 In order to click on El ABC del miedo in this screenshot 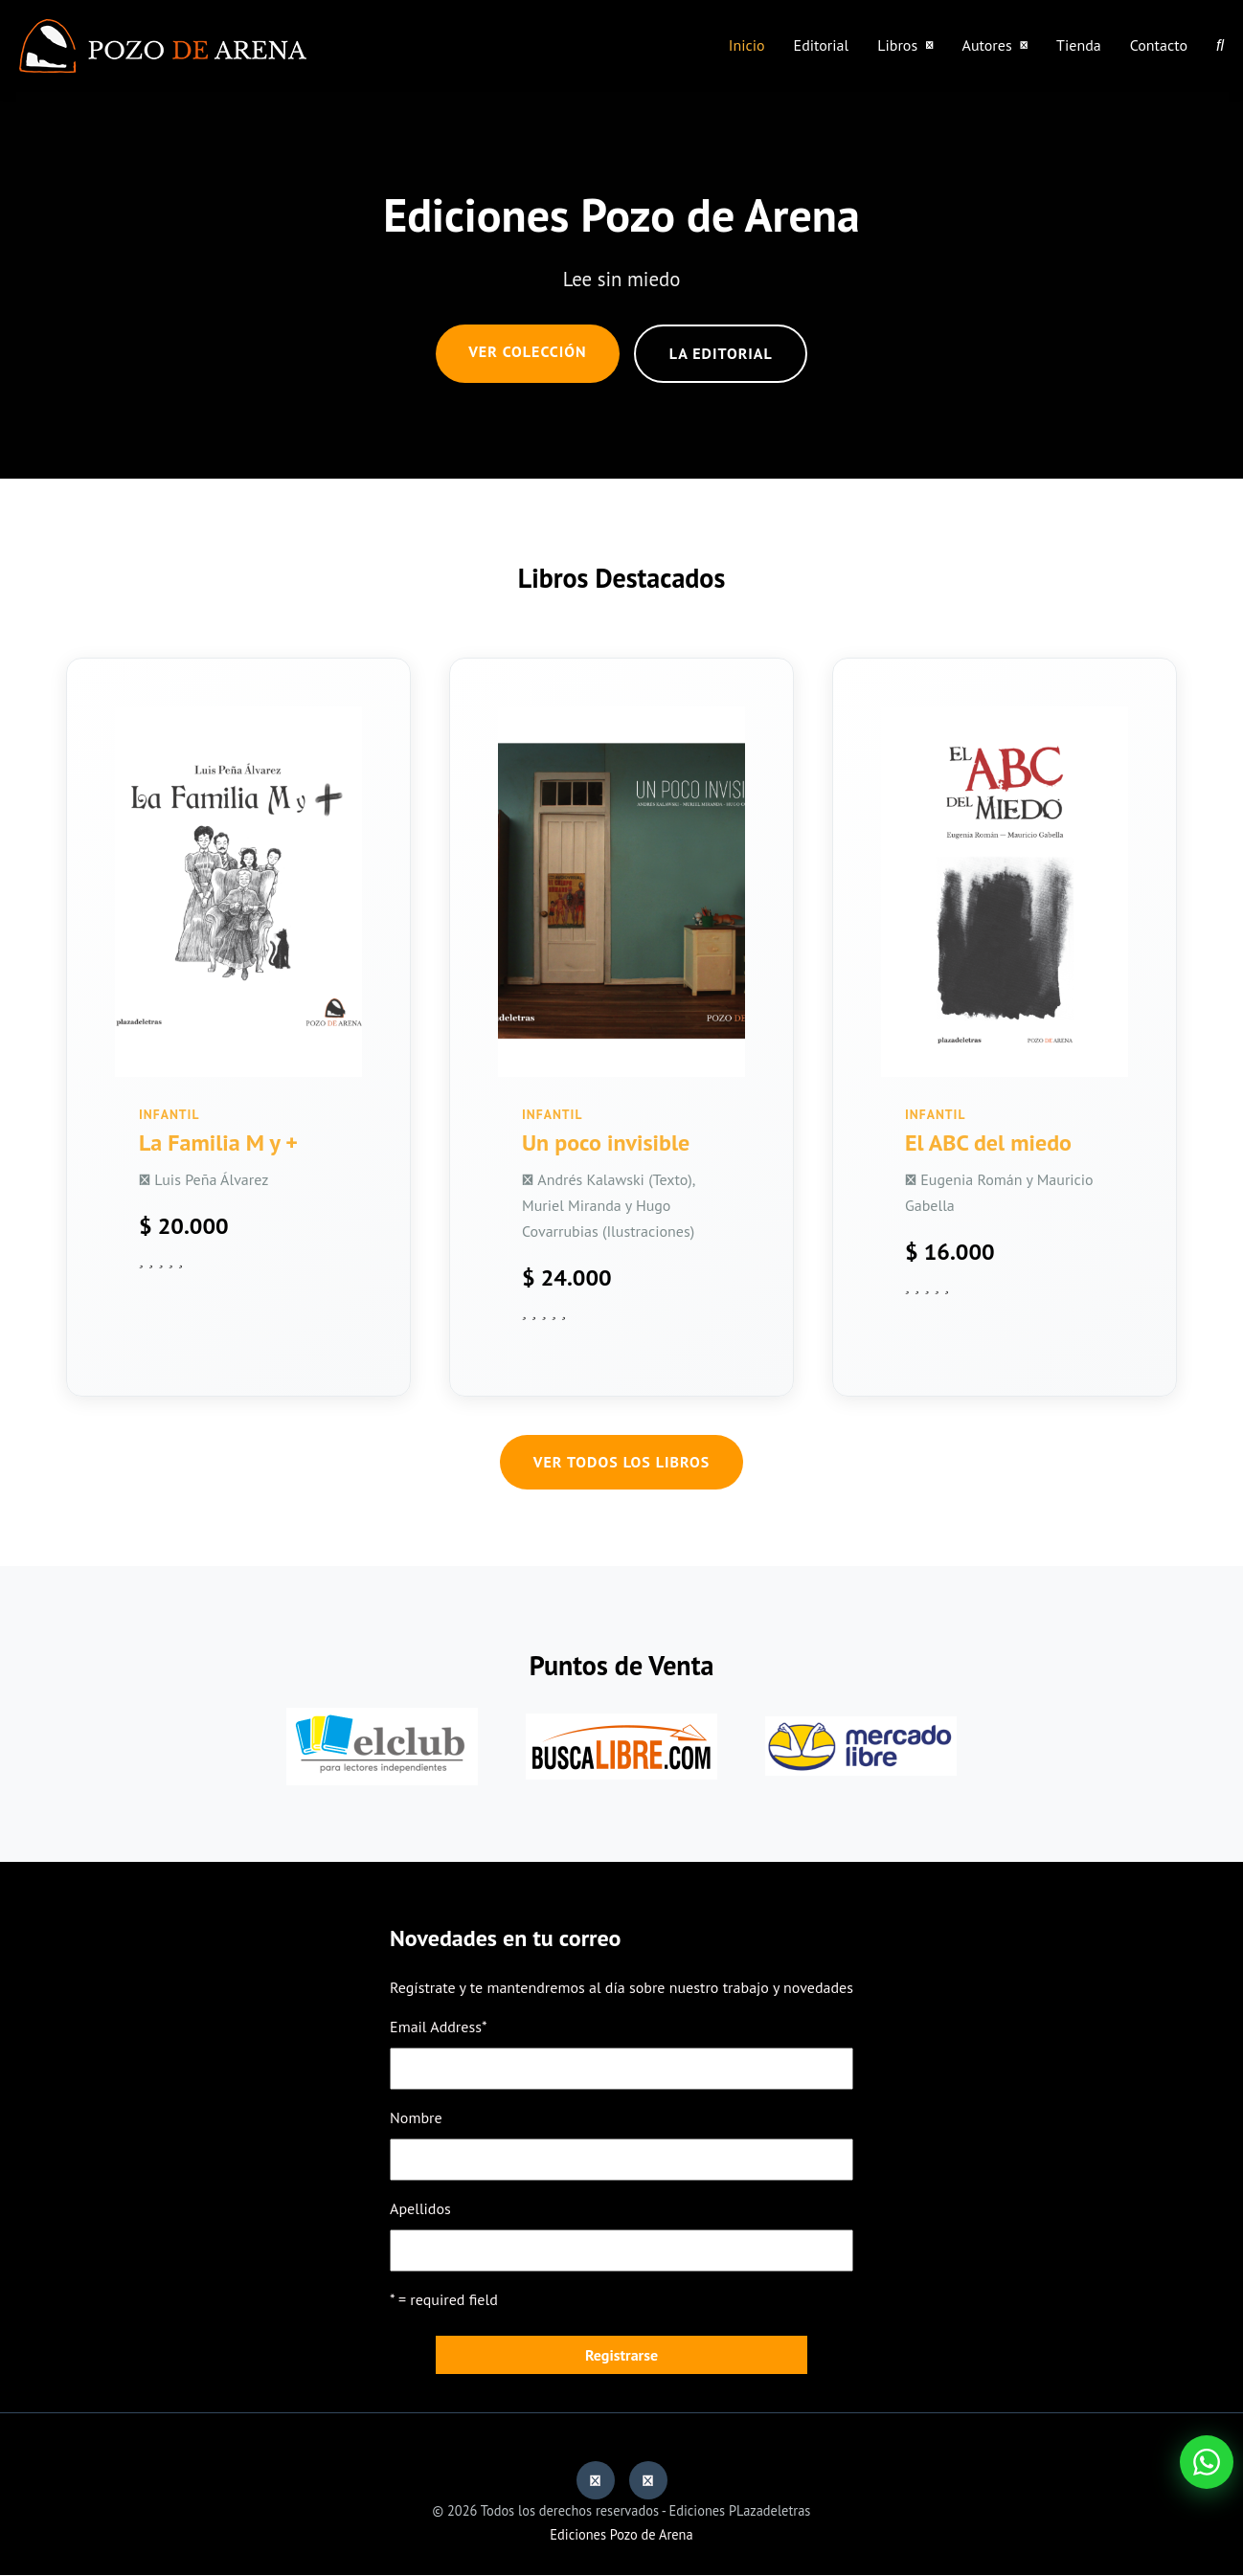, I will do `click(988, 1142)`.